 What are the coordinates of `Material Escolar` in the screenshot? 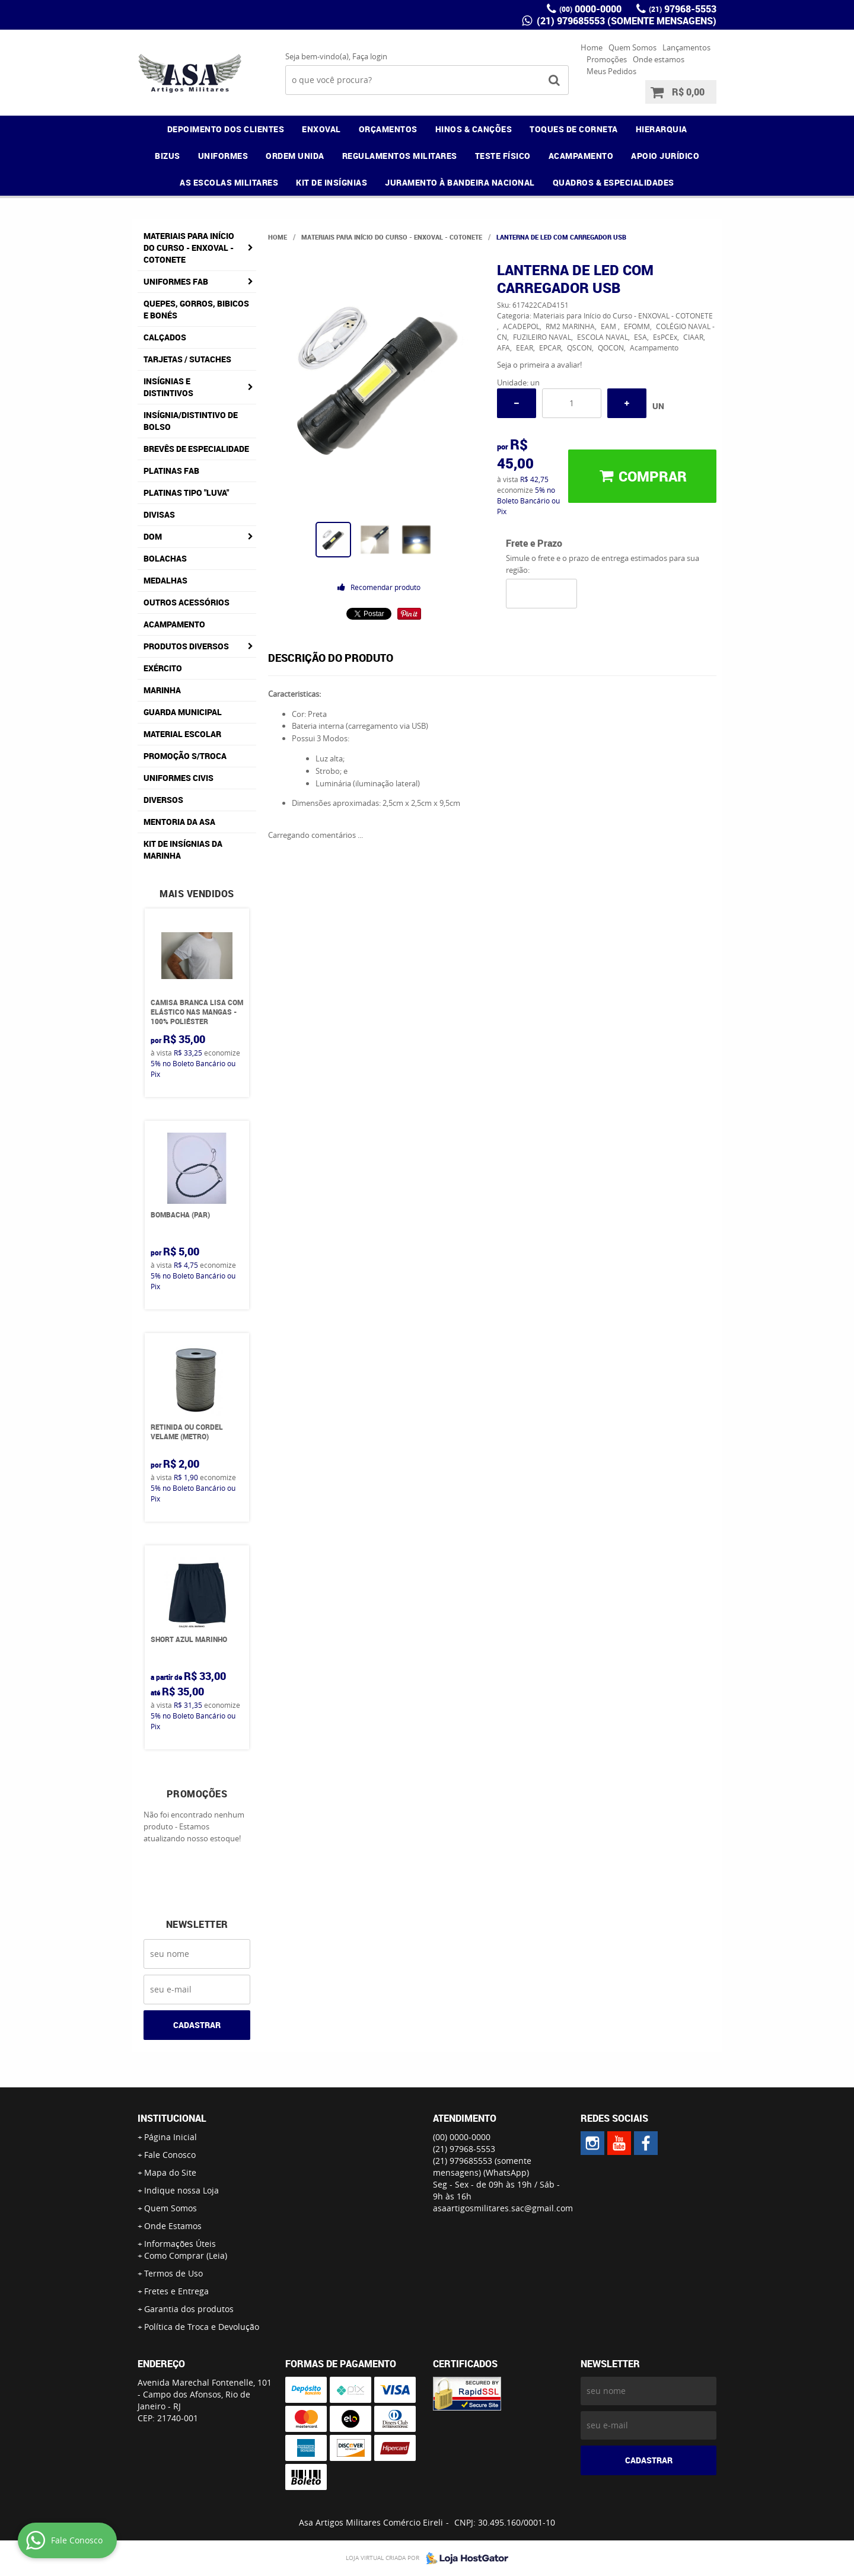 It's located at (182, 733).